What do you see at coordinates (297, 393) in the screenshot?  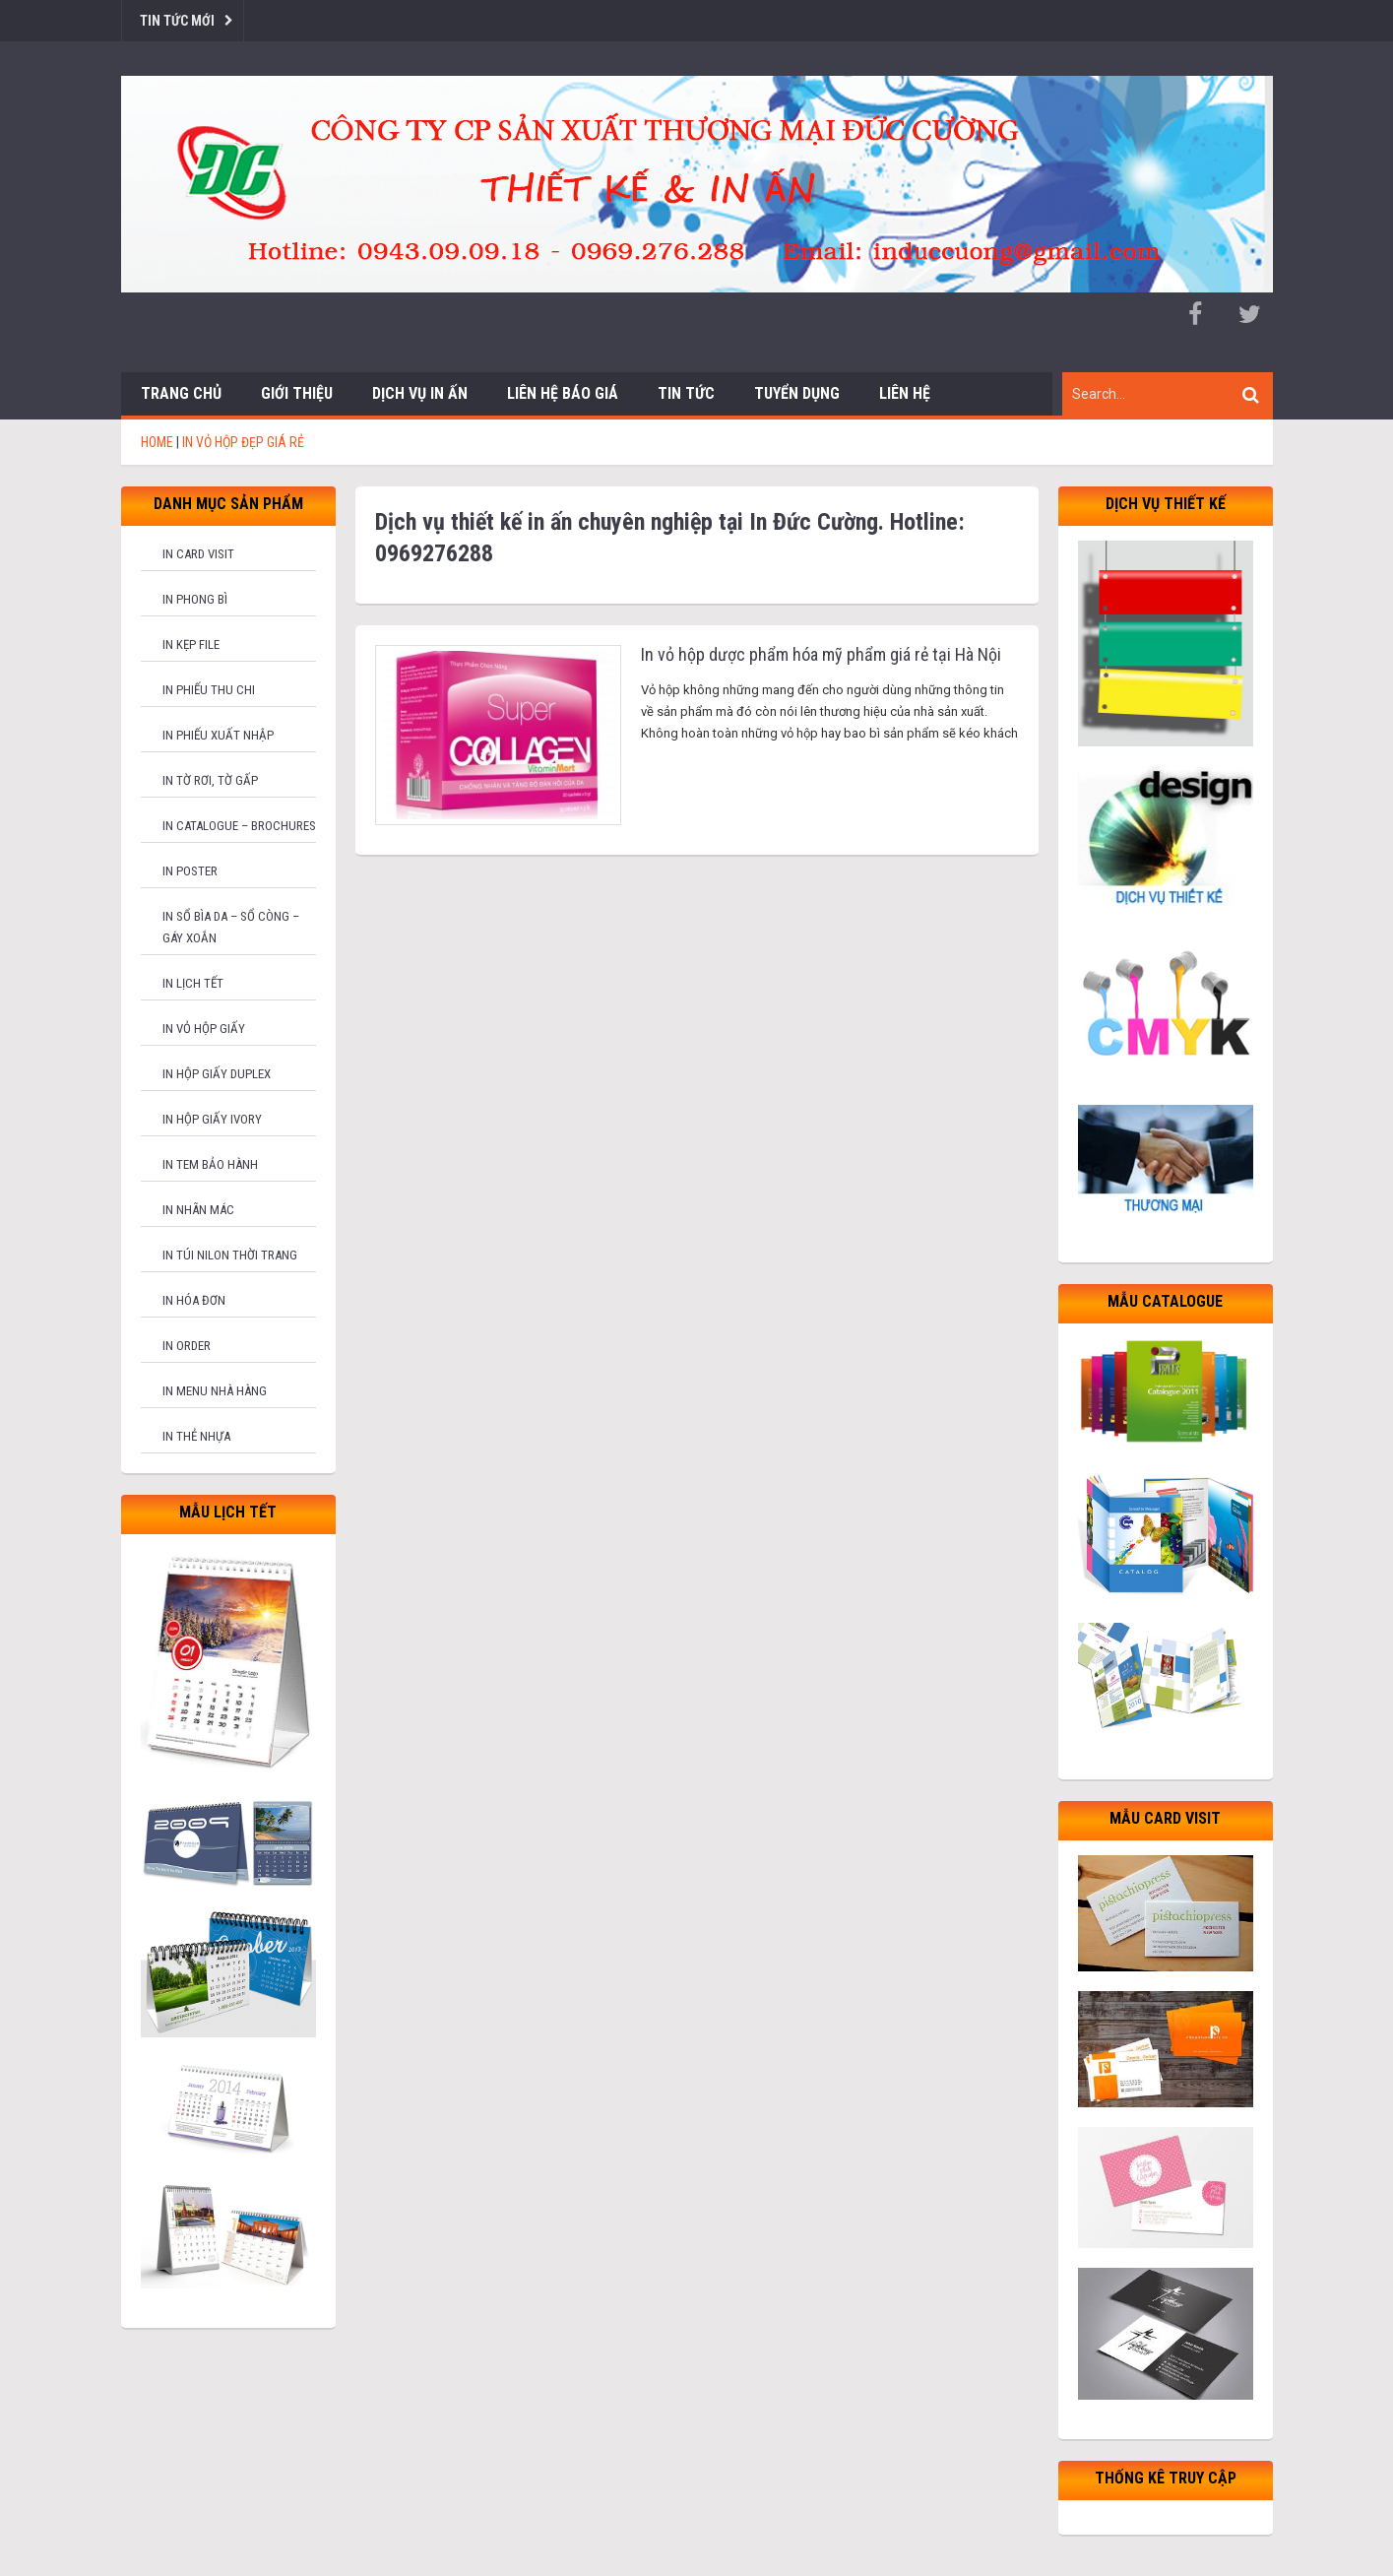 I see `Giới thiệu` at bounding box center [297, 393].